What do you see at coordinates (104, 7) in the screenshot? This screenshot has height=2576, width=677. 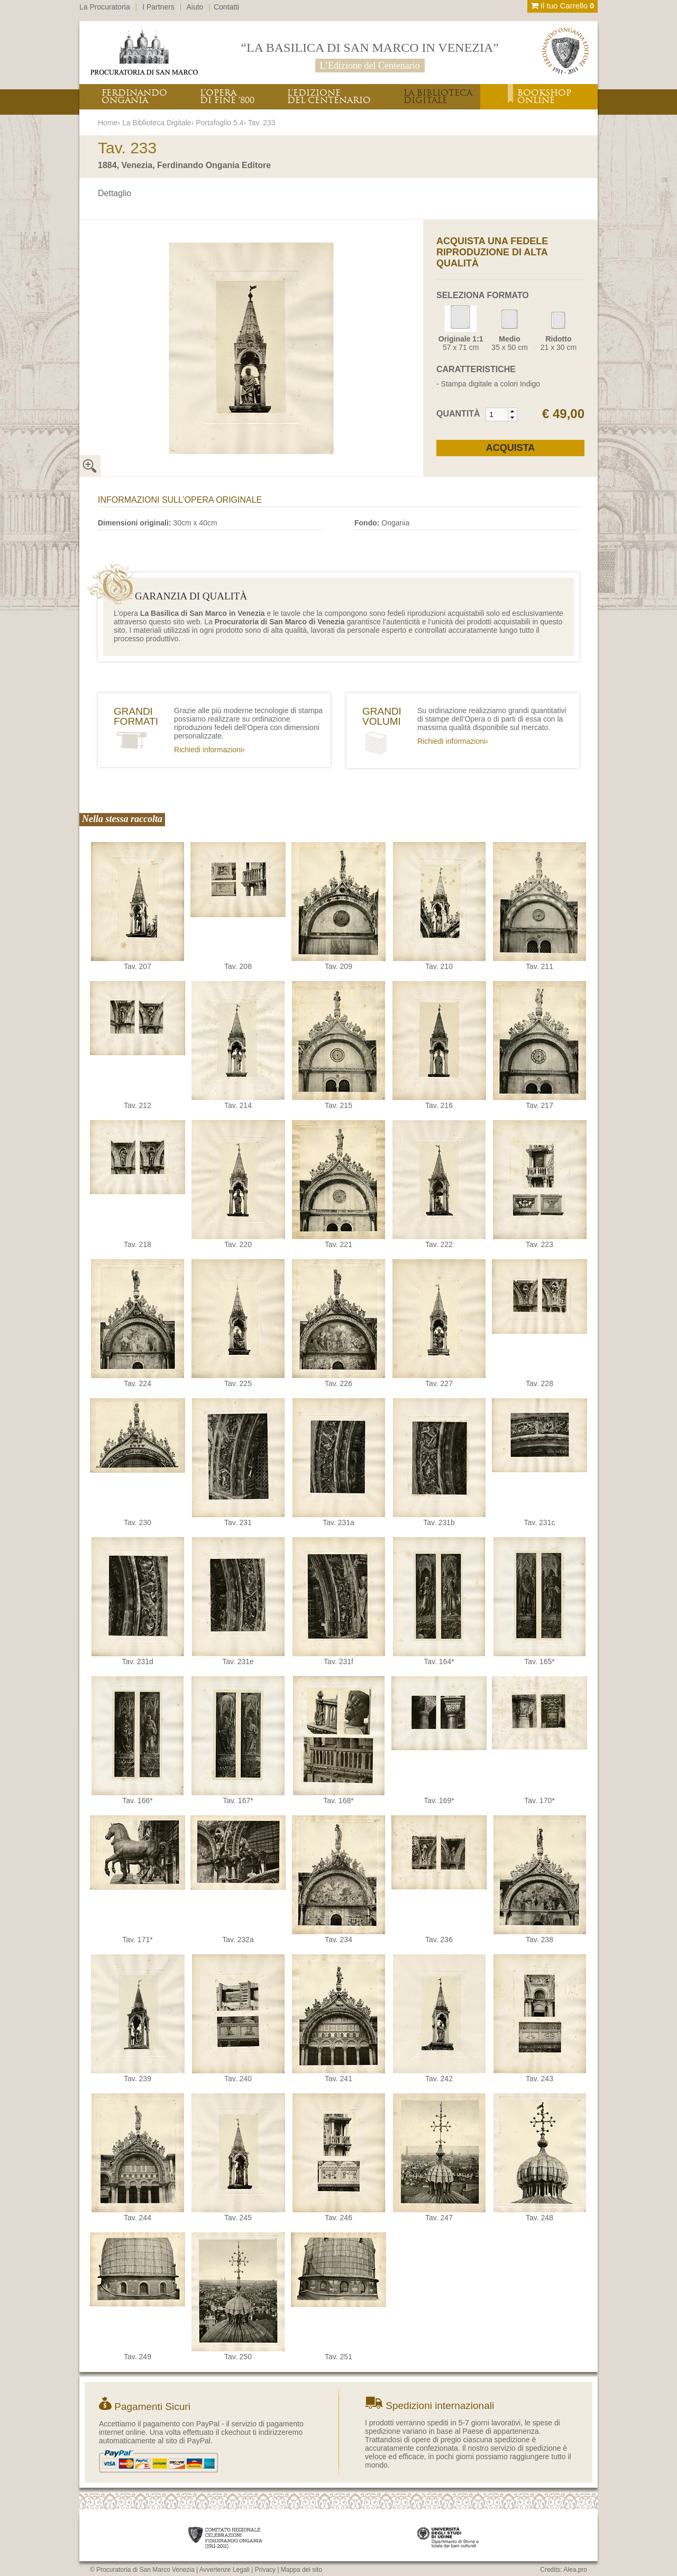 I see `La Procuratoria` at bounding box center [104, 7].